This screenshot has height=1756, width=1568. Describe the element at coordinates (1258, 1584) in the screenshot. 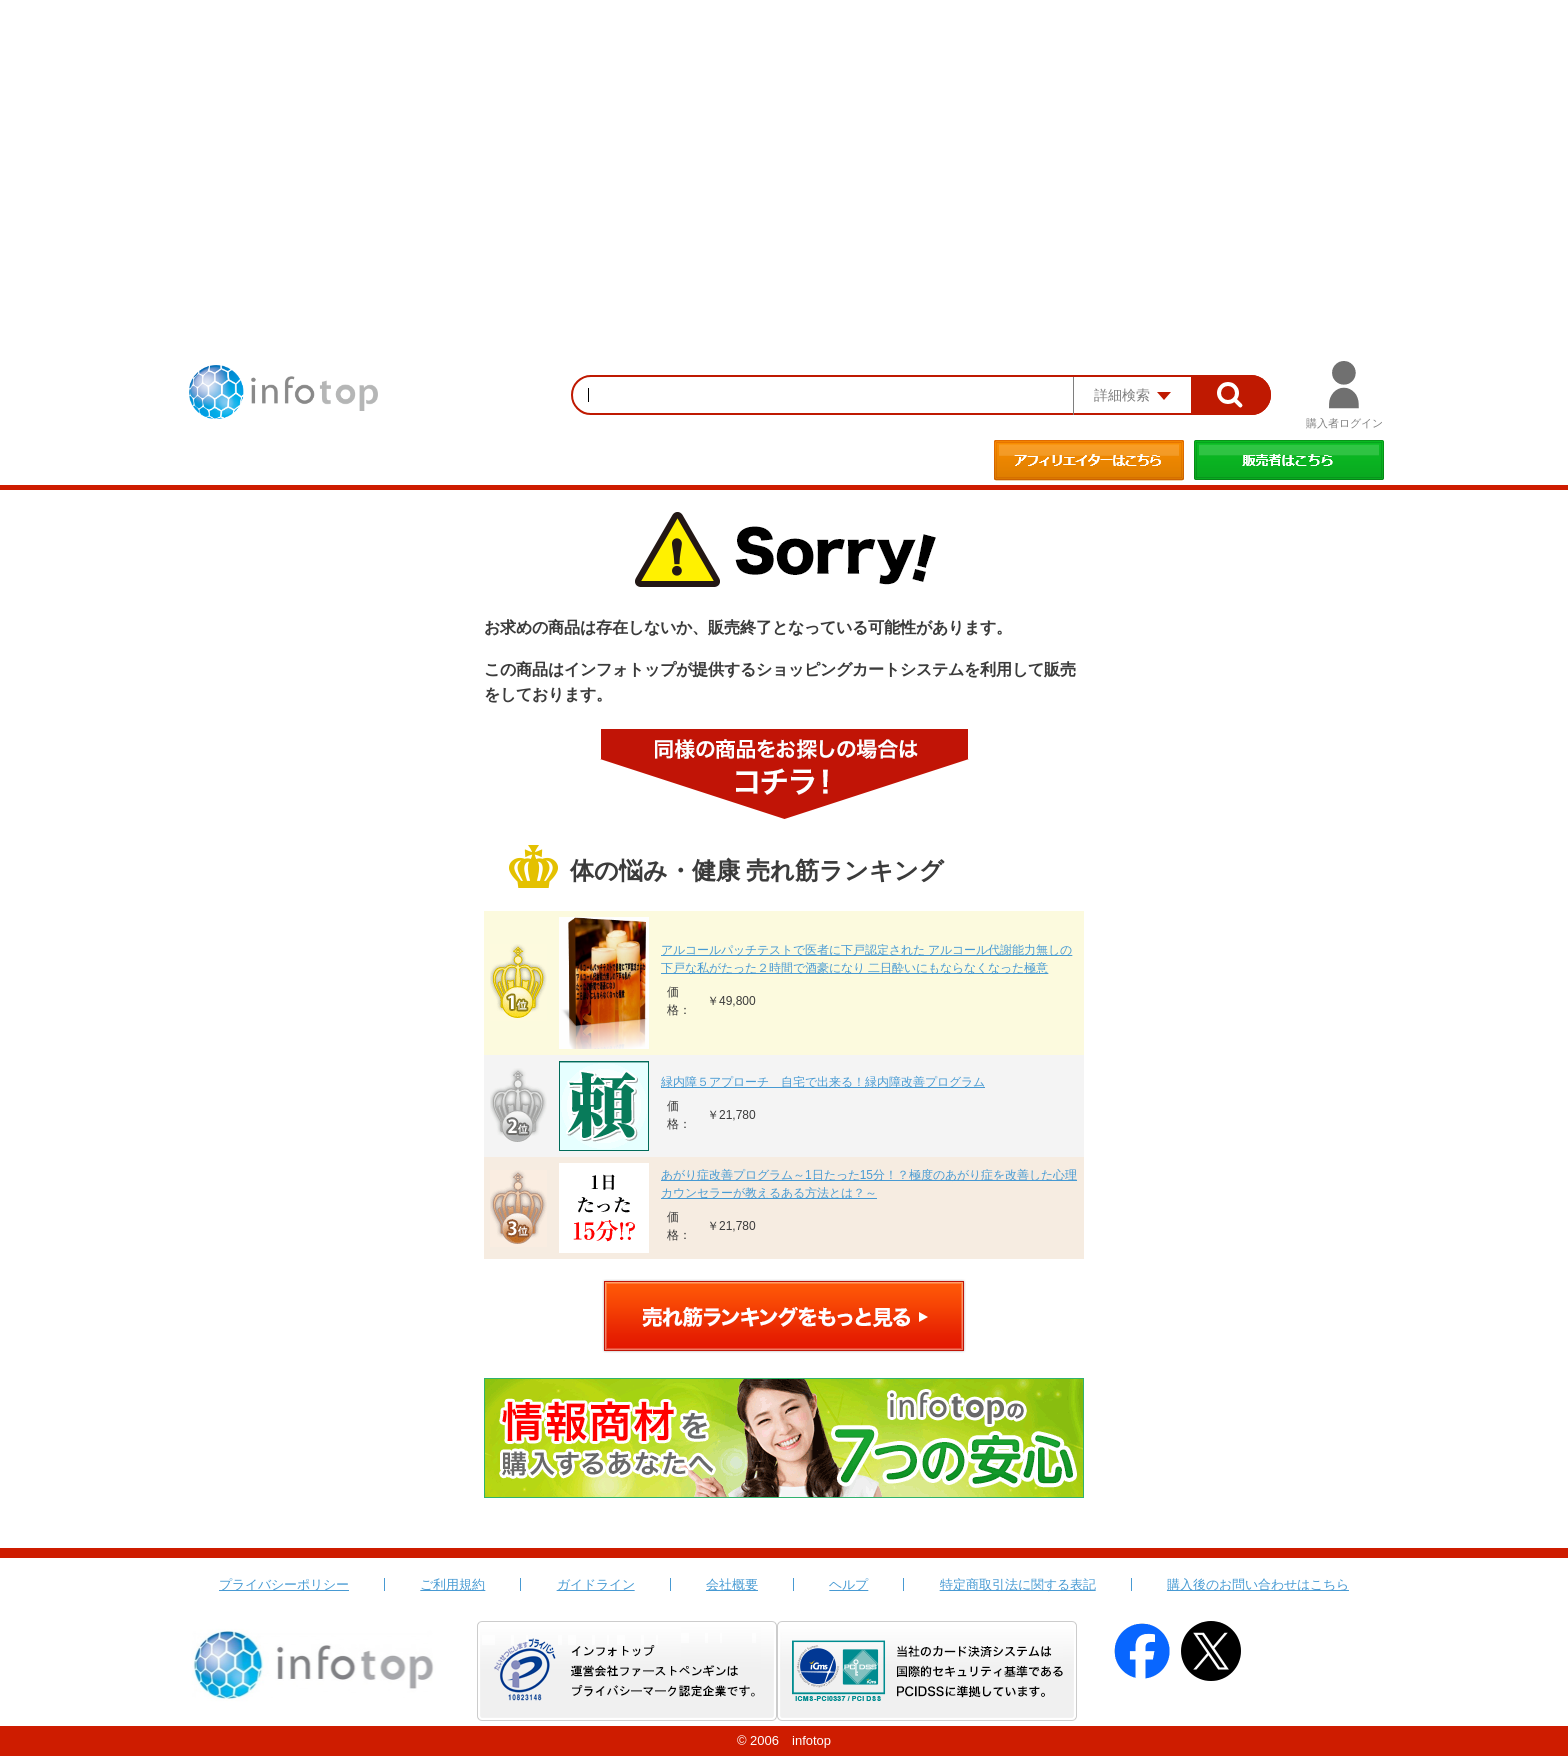

I see `購入後のお問い合わせはこちら` at that location.